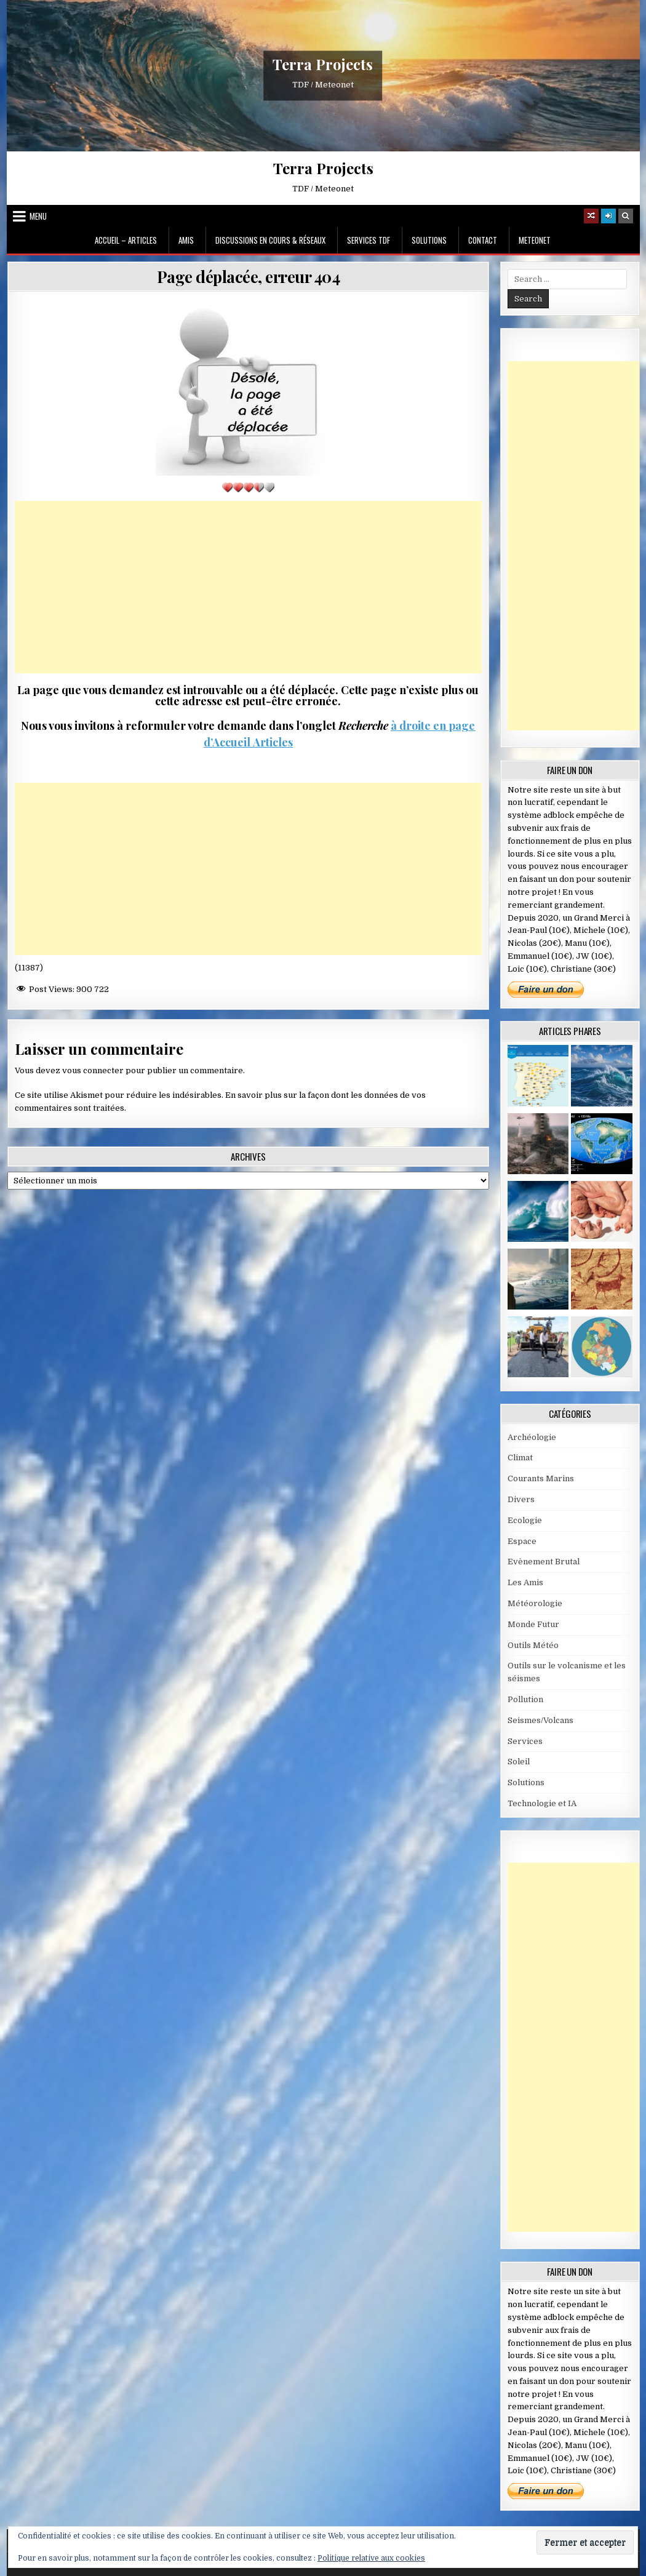 Image resolution: width=646 pixels, height=2576 pixels. What do you see at coordinates (535, 1603) in the screenshot?
I see `Météorologie` at bounding box center [535, 1603].